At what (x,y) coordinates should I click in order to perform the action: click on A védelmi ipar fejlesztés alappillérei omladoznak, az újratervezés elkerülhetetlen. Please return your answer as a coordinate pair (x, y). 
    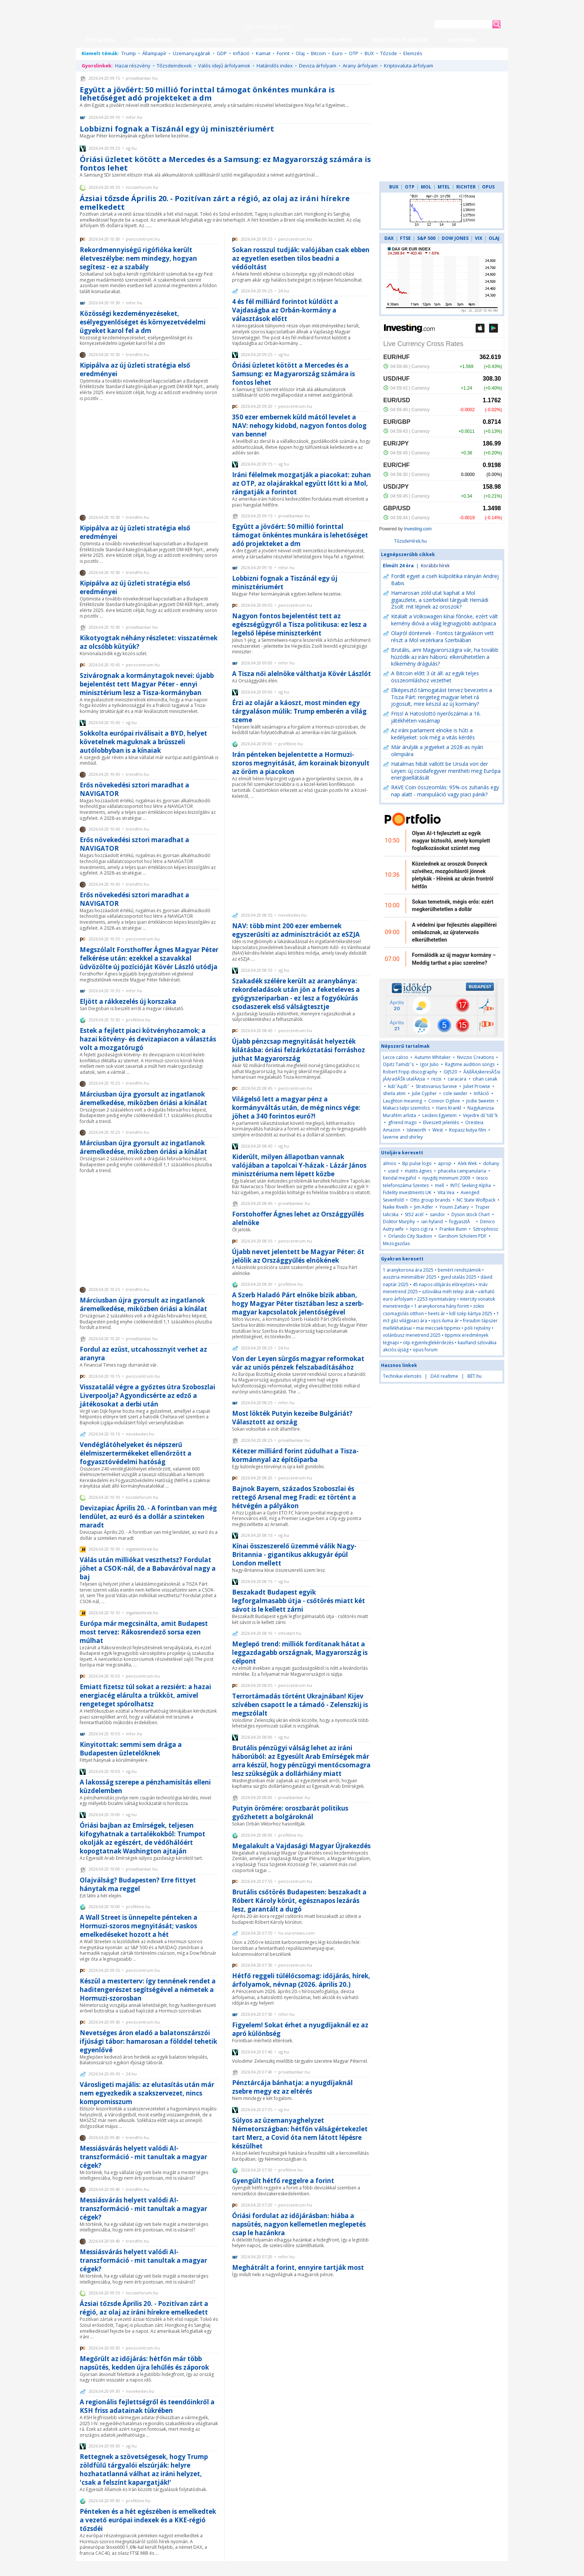
    Looking at the image, I should click on (454, 932).